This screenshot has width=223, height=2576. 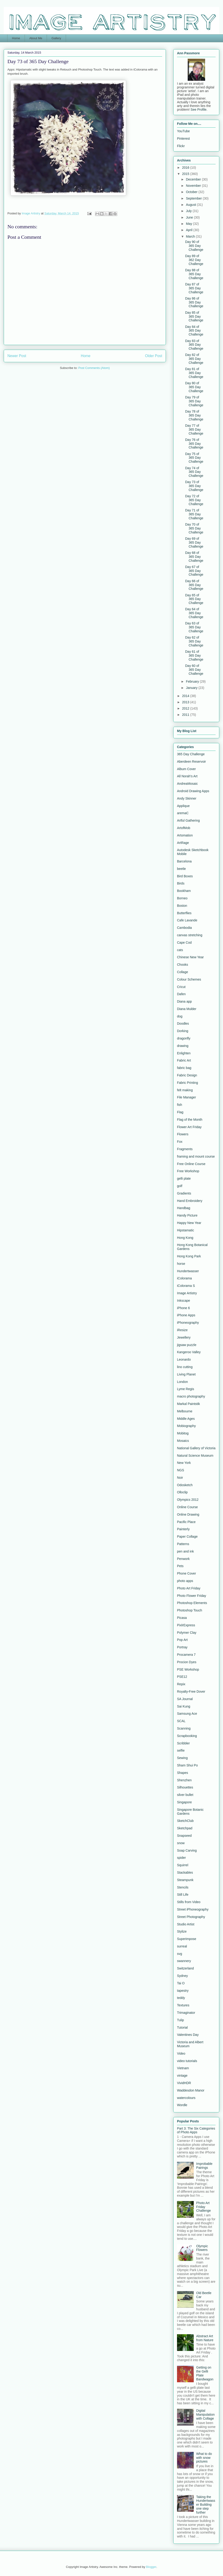 What do you see at coordinates (185, 1787) in the screenshot?
I see `Silhouettes` at bounding box center [185, 1787].